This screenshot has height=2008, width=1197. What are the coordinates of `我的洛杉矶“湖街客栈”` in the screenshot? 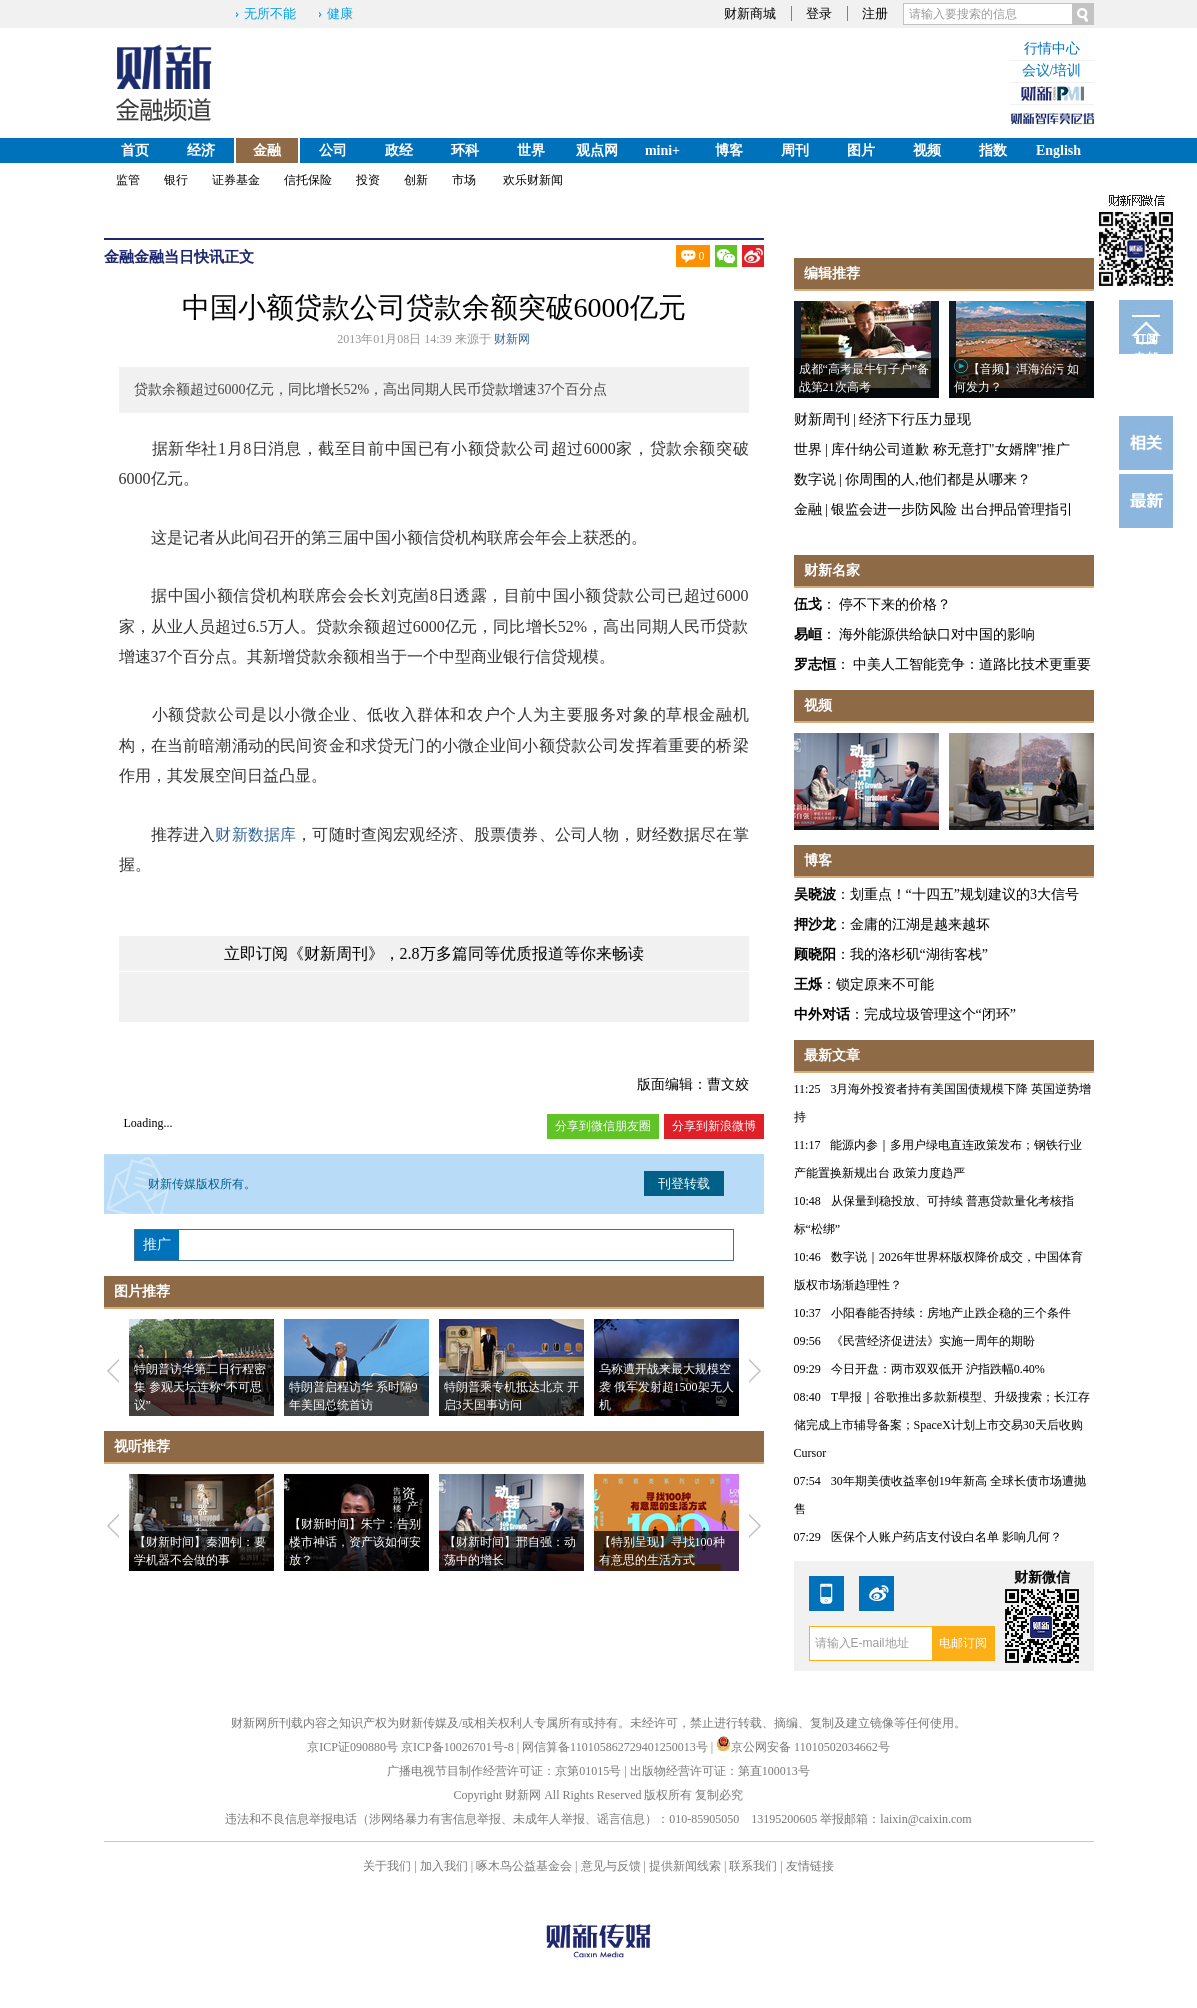 It's located at (919, 954).